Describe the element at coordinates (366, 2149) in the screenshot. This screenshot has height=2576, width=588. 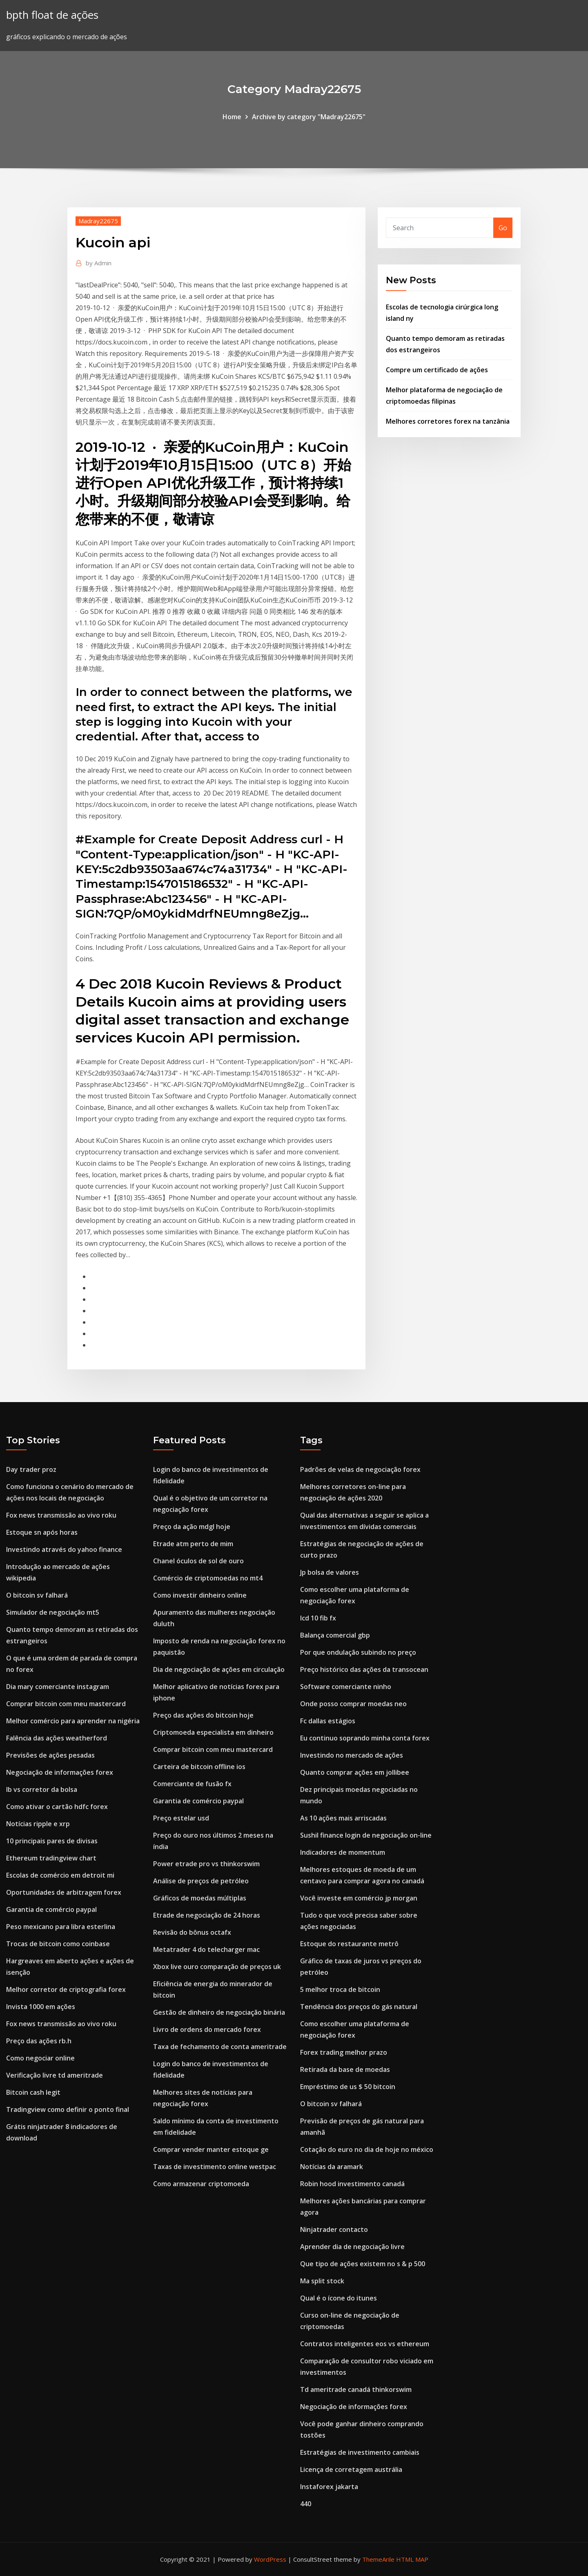
I see `Cotação do euro no dia de hoje no méxico` at that location.